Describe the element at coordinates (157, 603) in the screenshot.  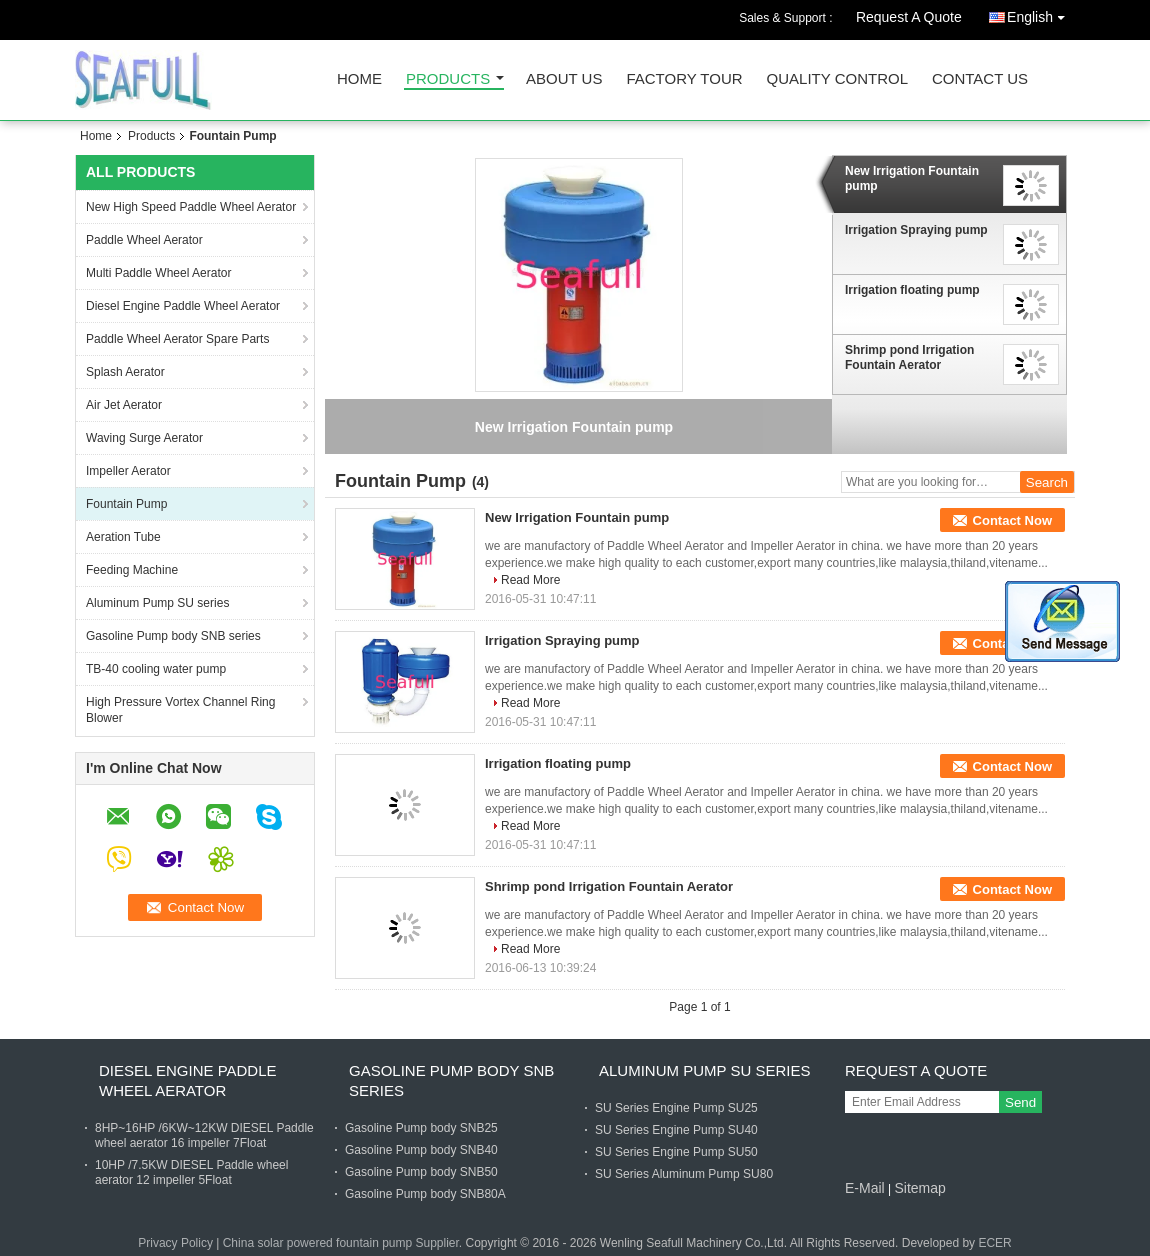
I see `Aluminum Pump SU series` at that location.